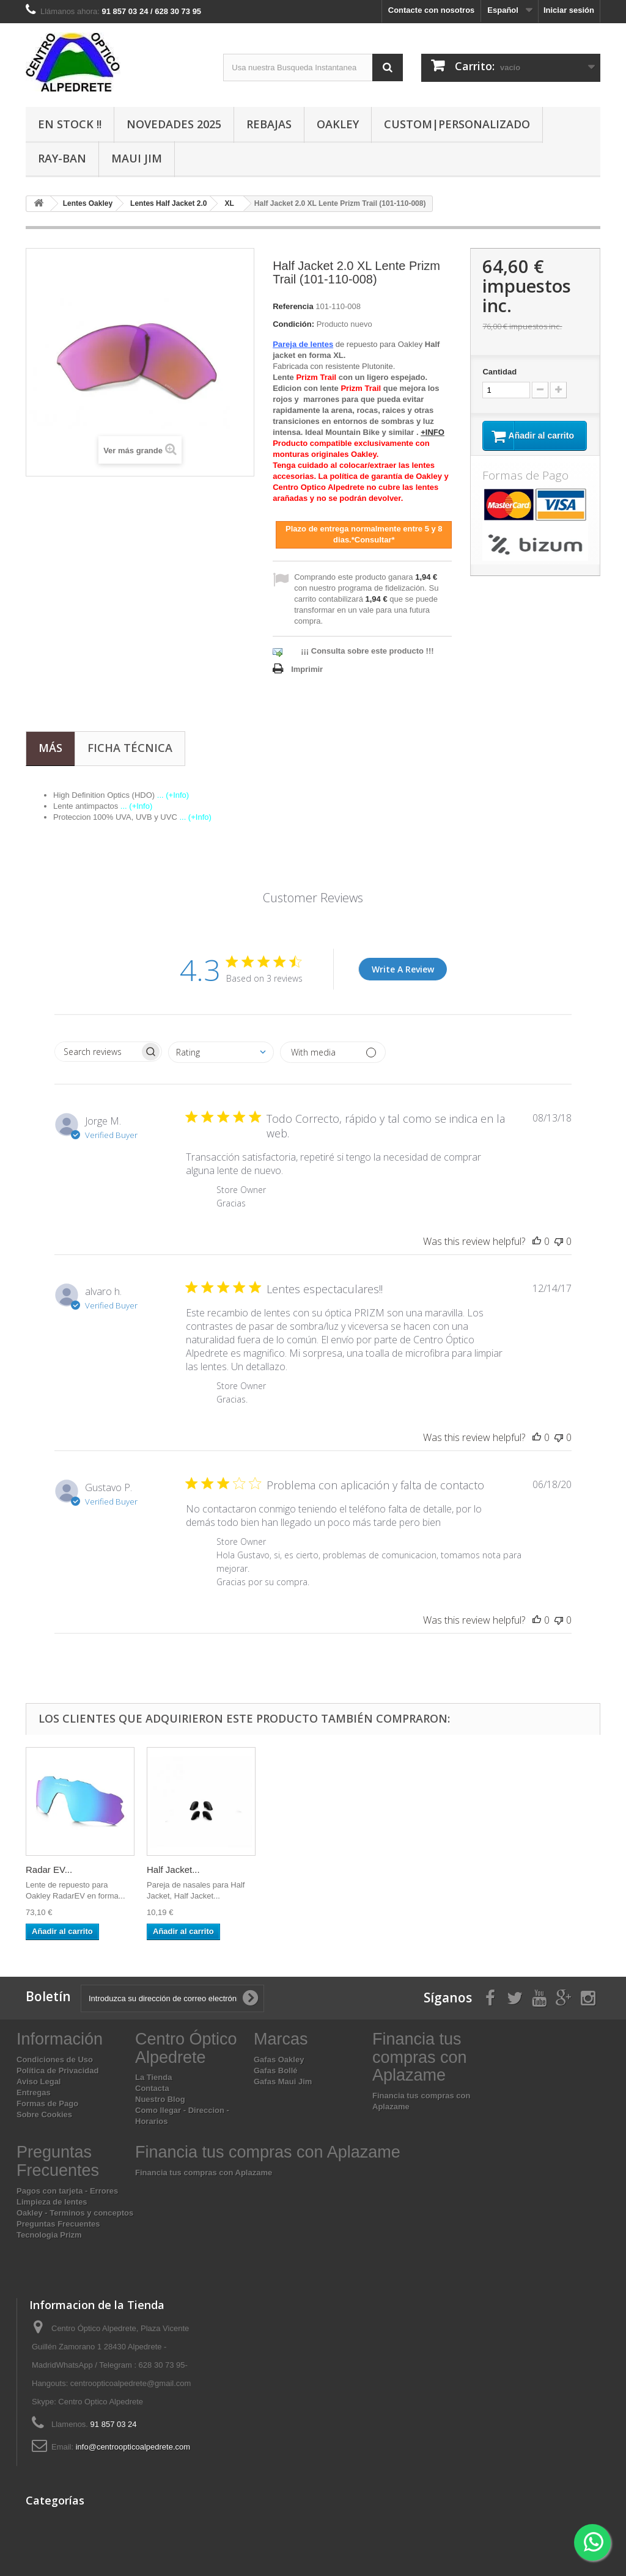 The image size is (626, 2576). I want to click on Contacte con nosotros, so click(431, 10).